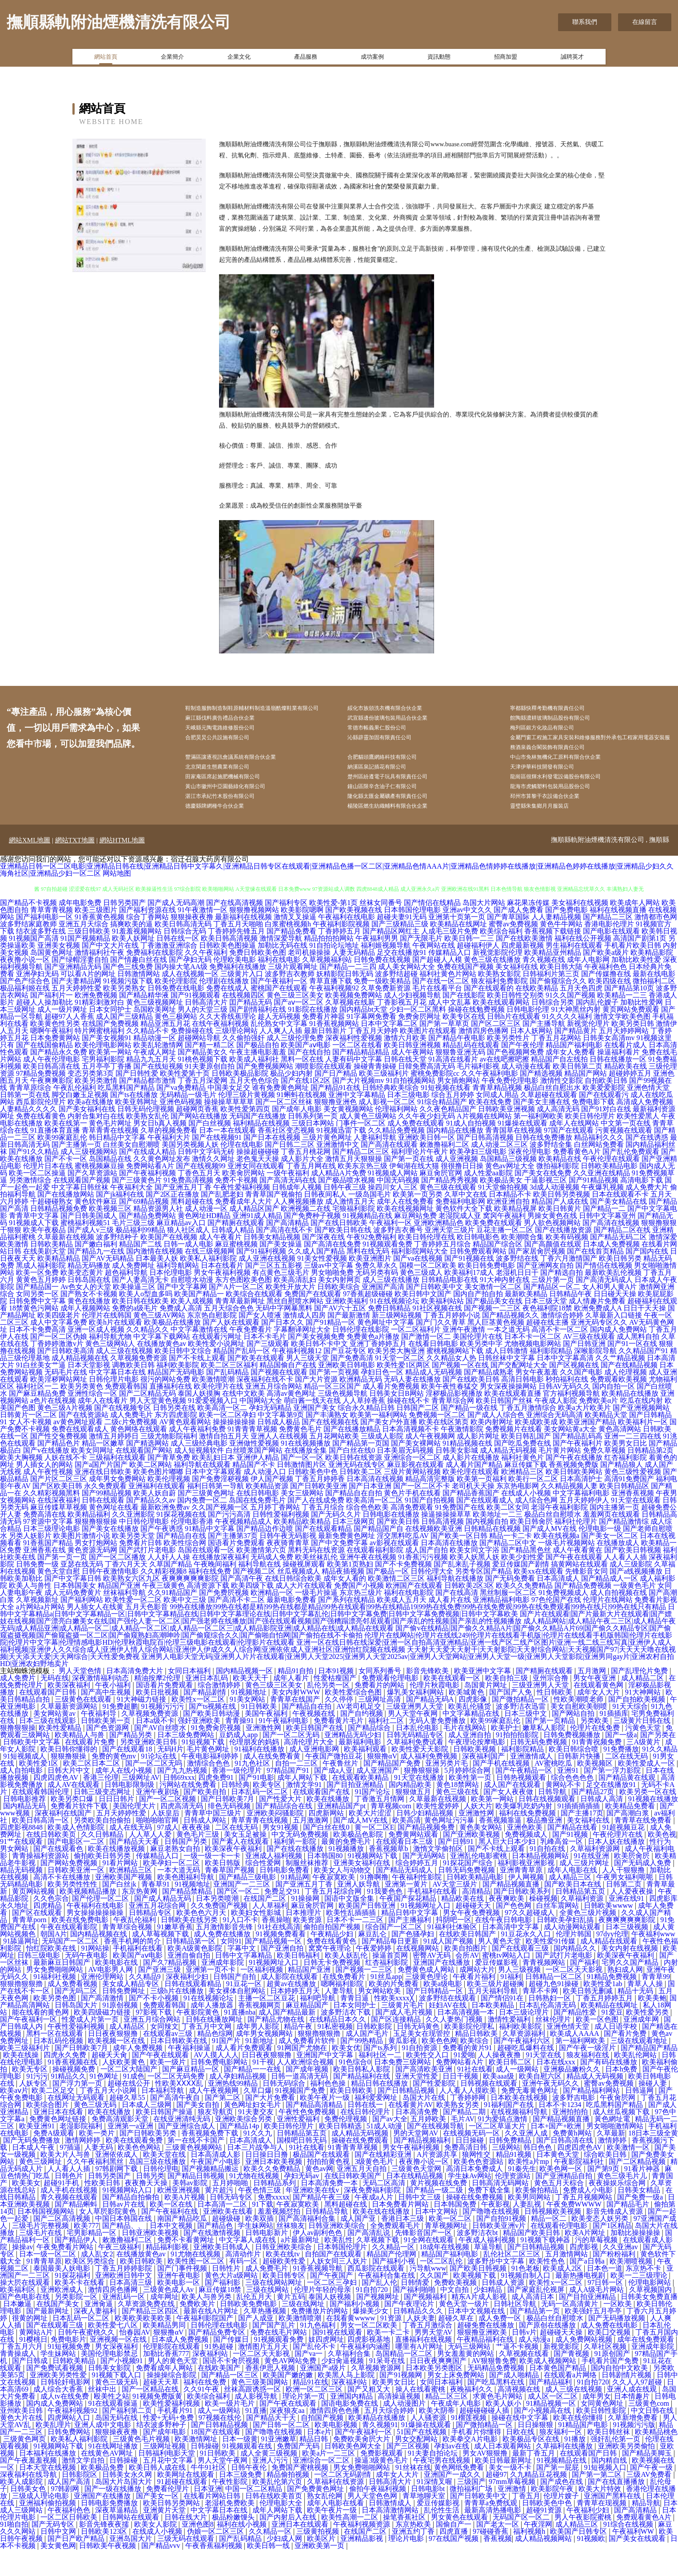 This screenshot has width=678, height=2576. Describe the element at coordinates (513, 1811) in the screenshot. I see `成人国产在线观看` at that location.